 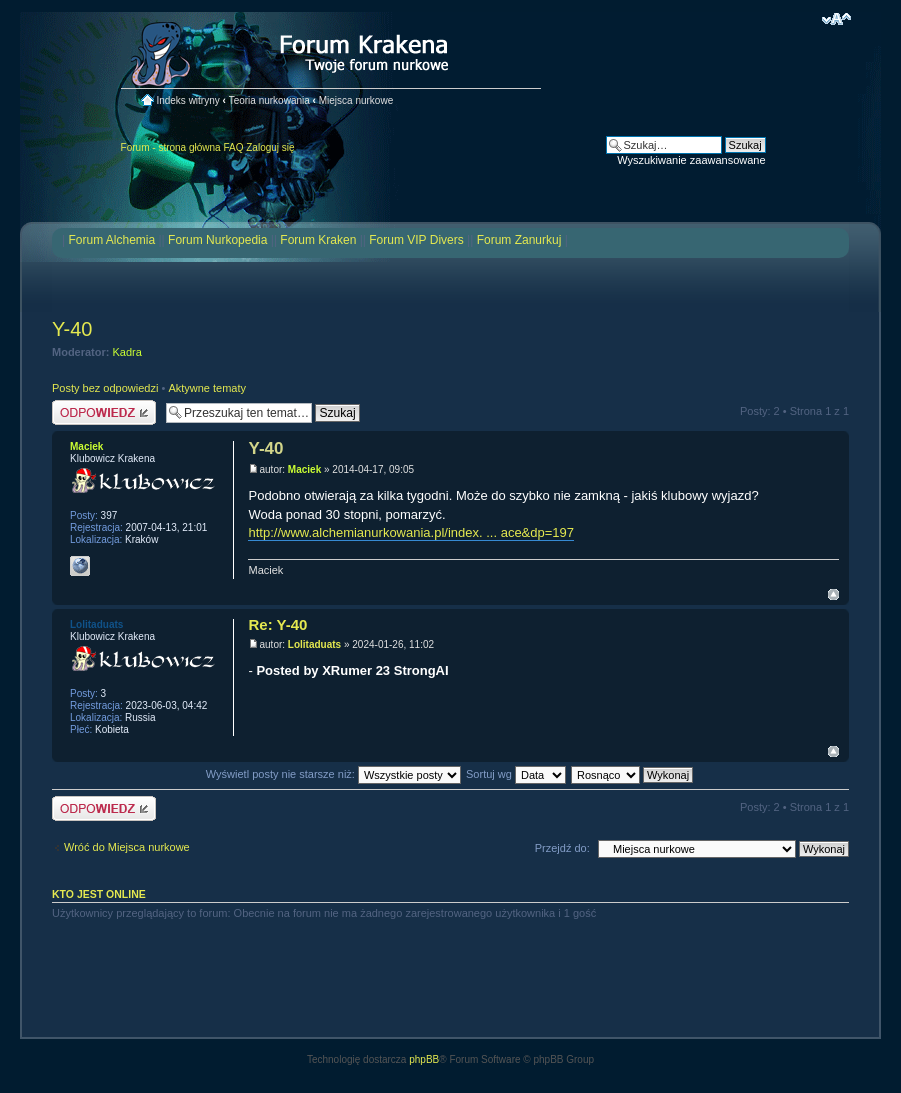 I want to click on FAQ, so click(x=233, y=147).